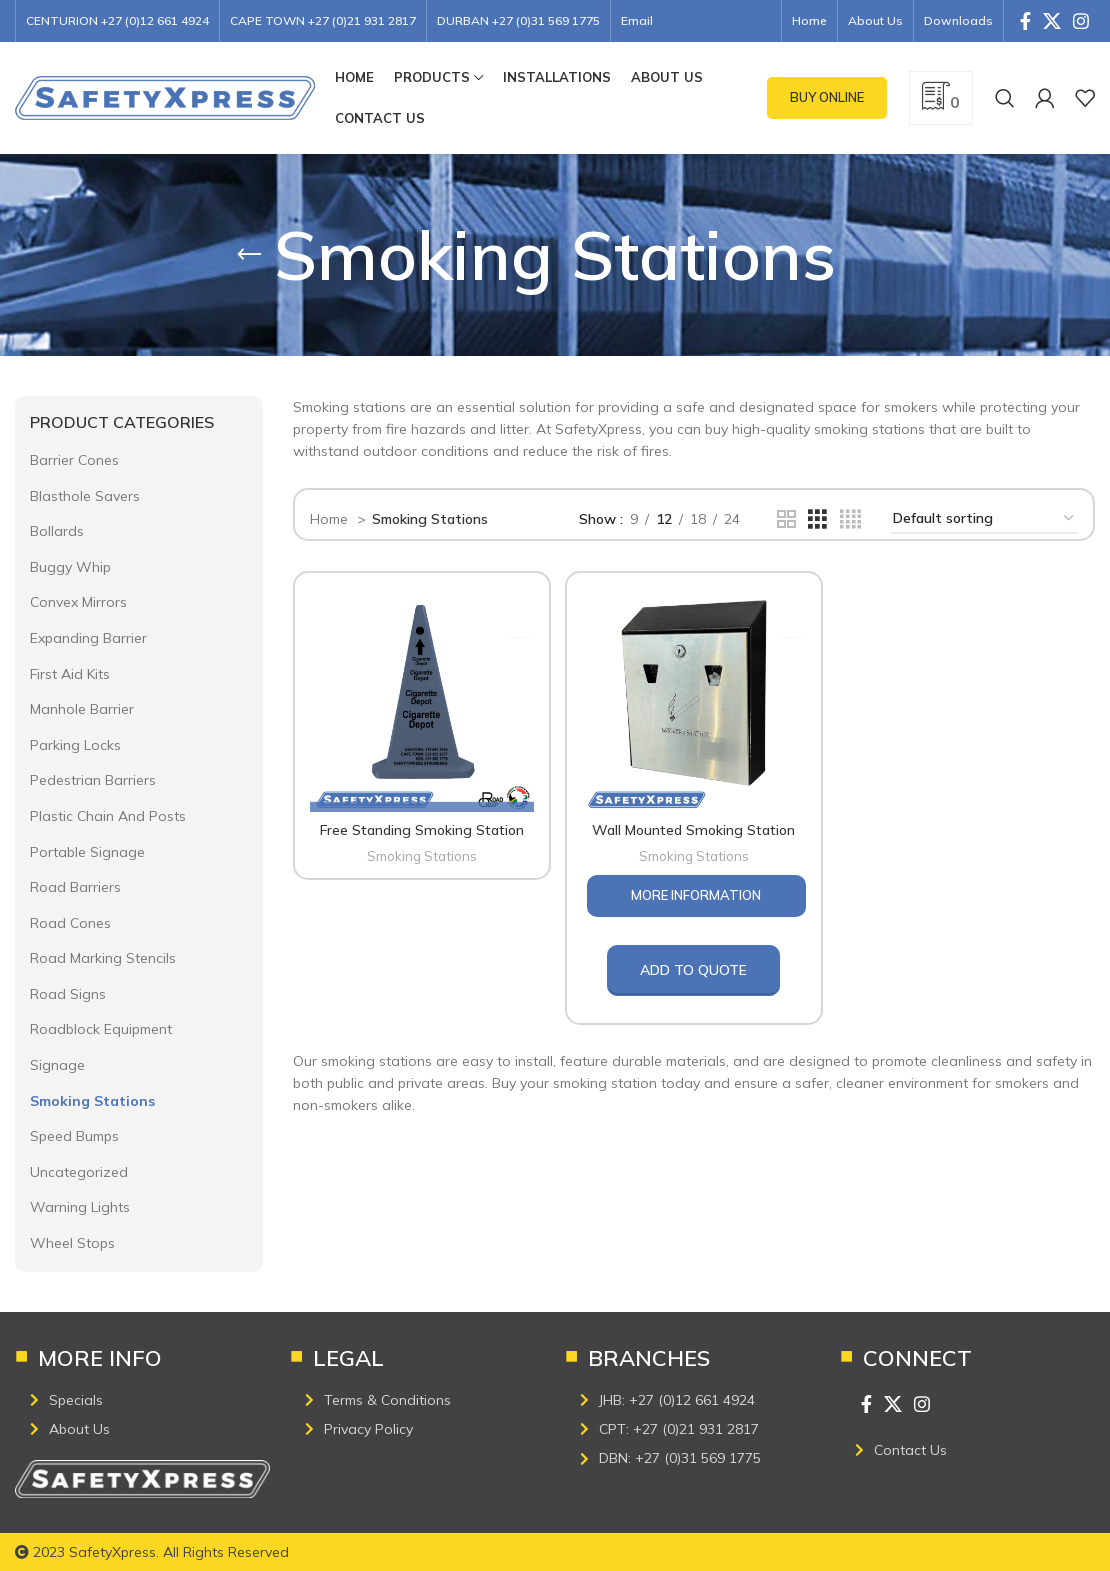  Describe the element at coordinates (79, 1172) in the screenshot. I see `Uncategorized` at that location.